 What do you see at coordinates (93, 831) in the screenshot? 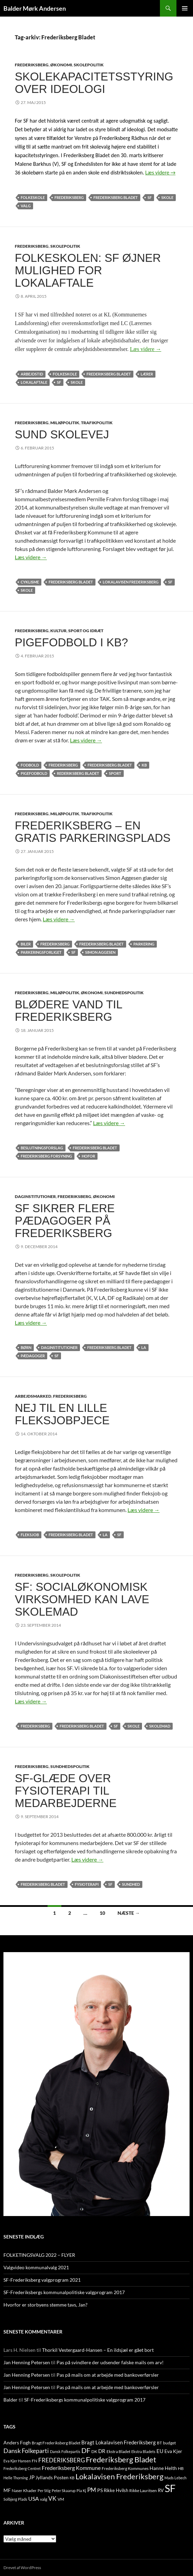
I see `Frederiksberg – en gratis parkeringsplads` at bounding box center [93, 831].